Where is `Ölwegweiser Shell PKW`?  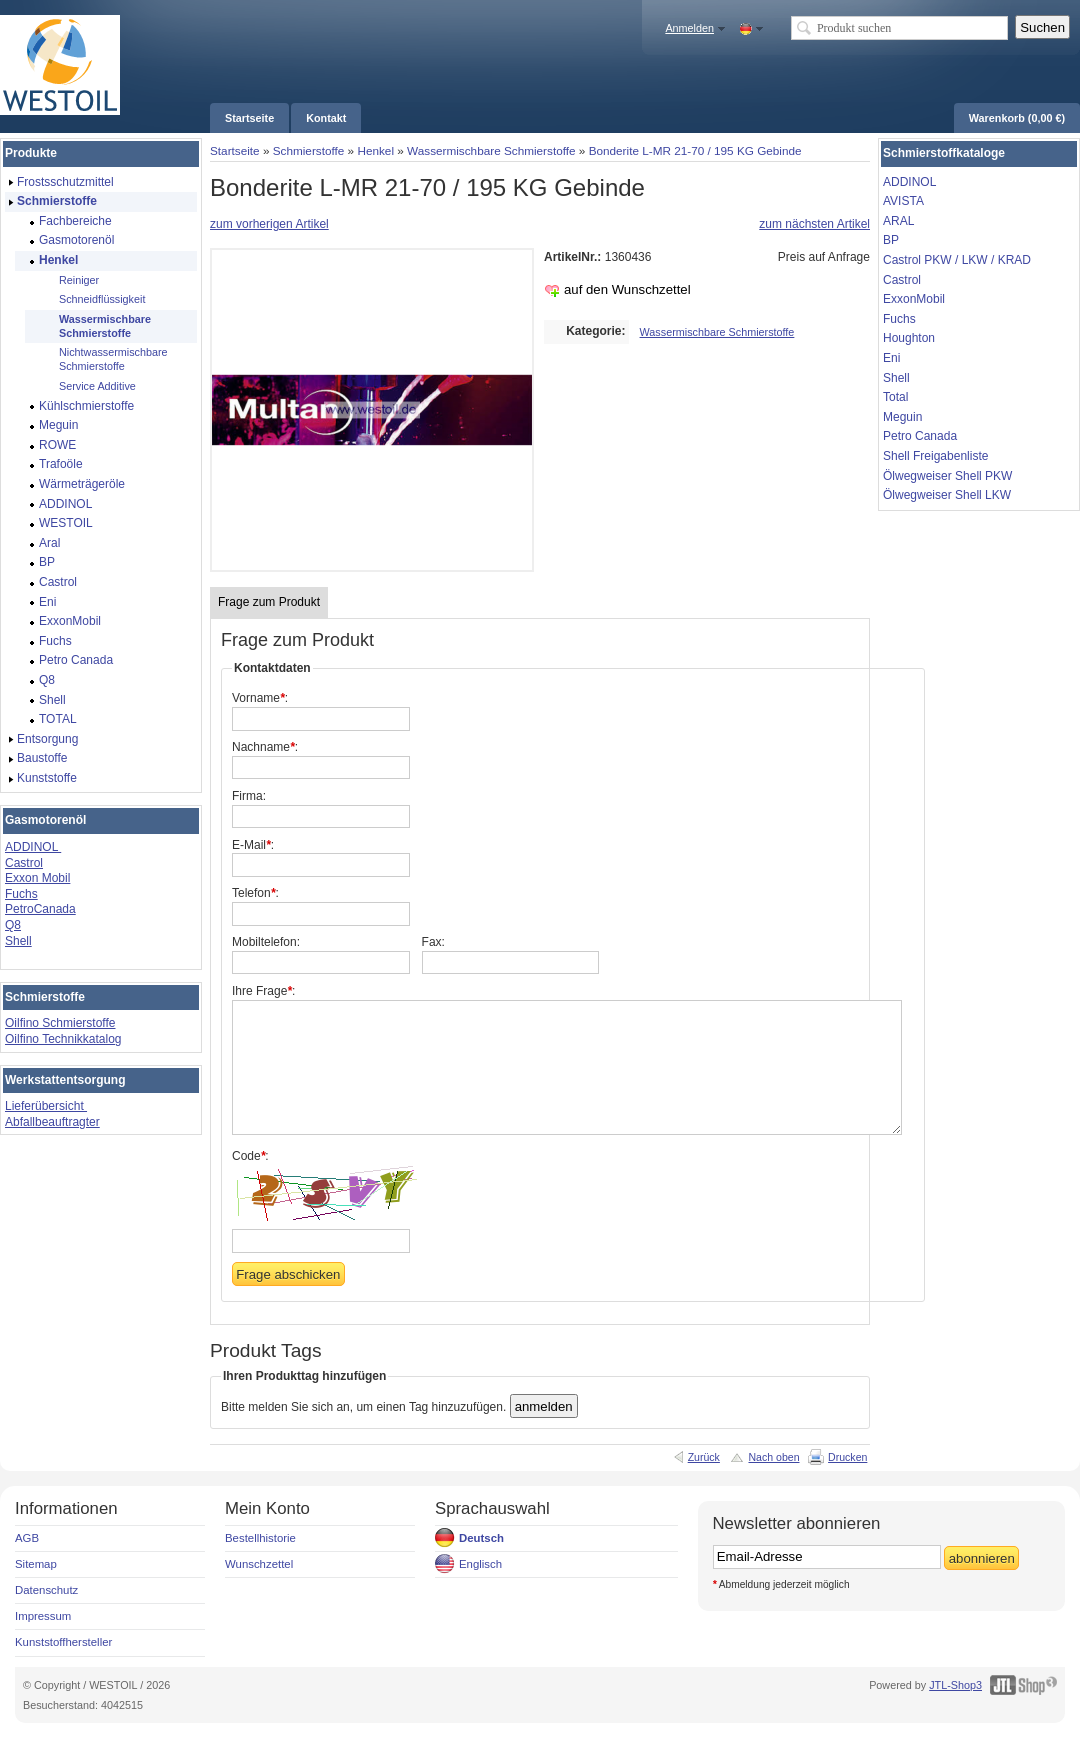 Ölwegweiser Shell PKW is located at coordinates (947, 476).